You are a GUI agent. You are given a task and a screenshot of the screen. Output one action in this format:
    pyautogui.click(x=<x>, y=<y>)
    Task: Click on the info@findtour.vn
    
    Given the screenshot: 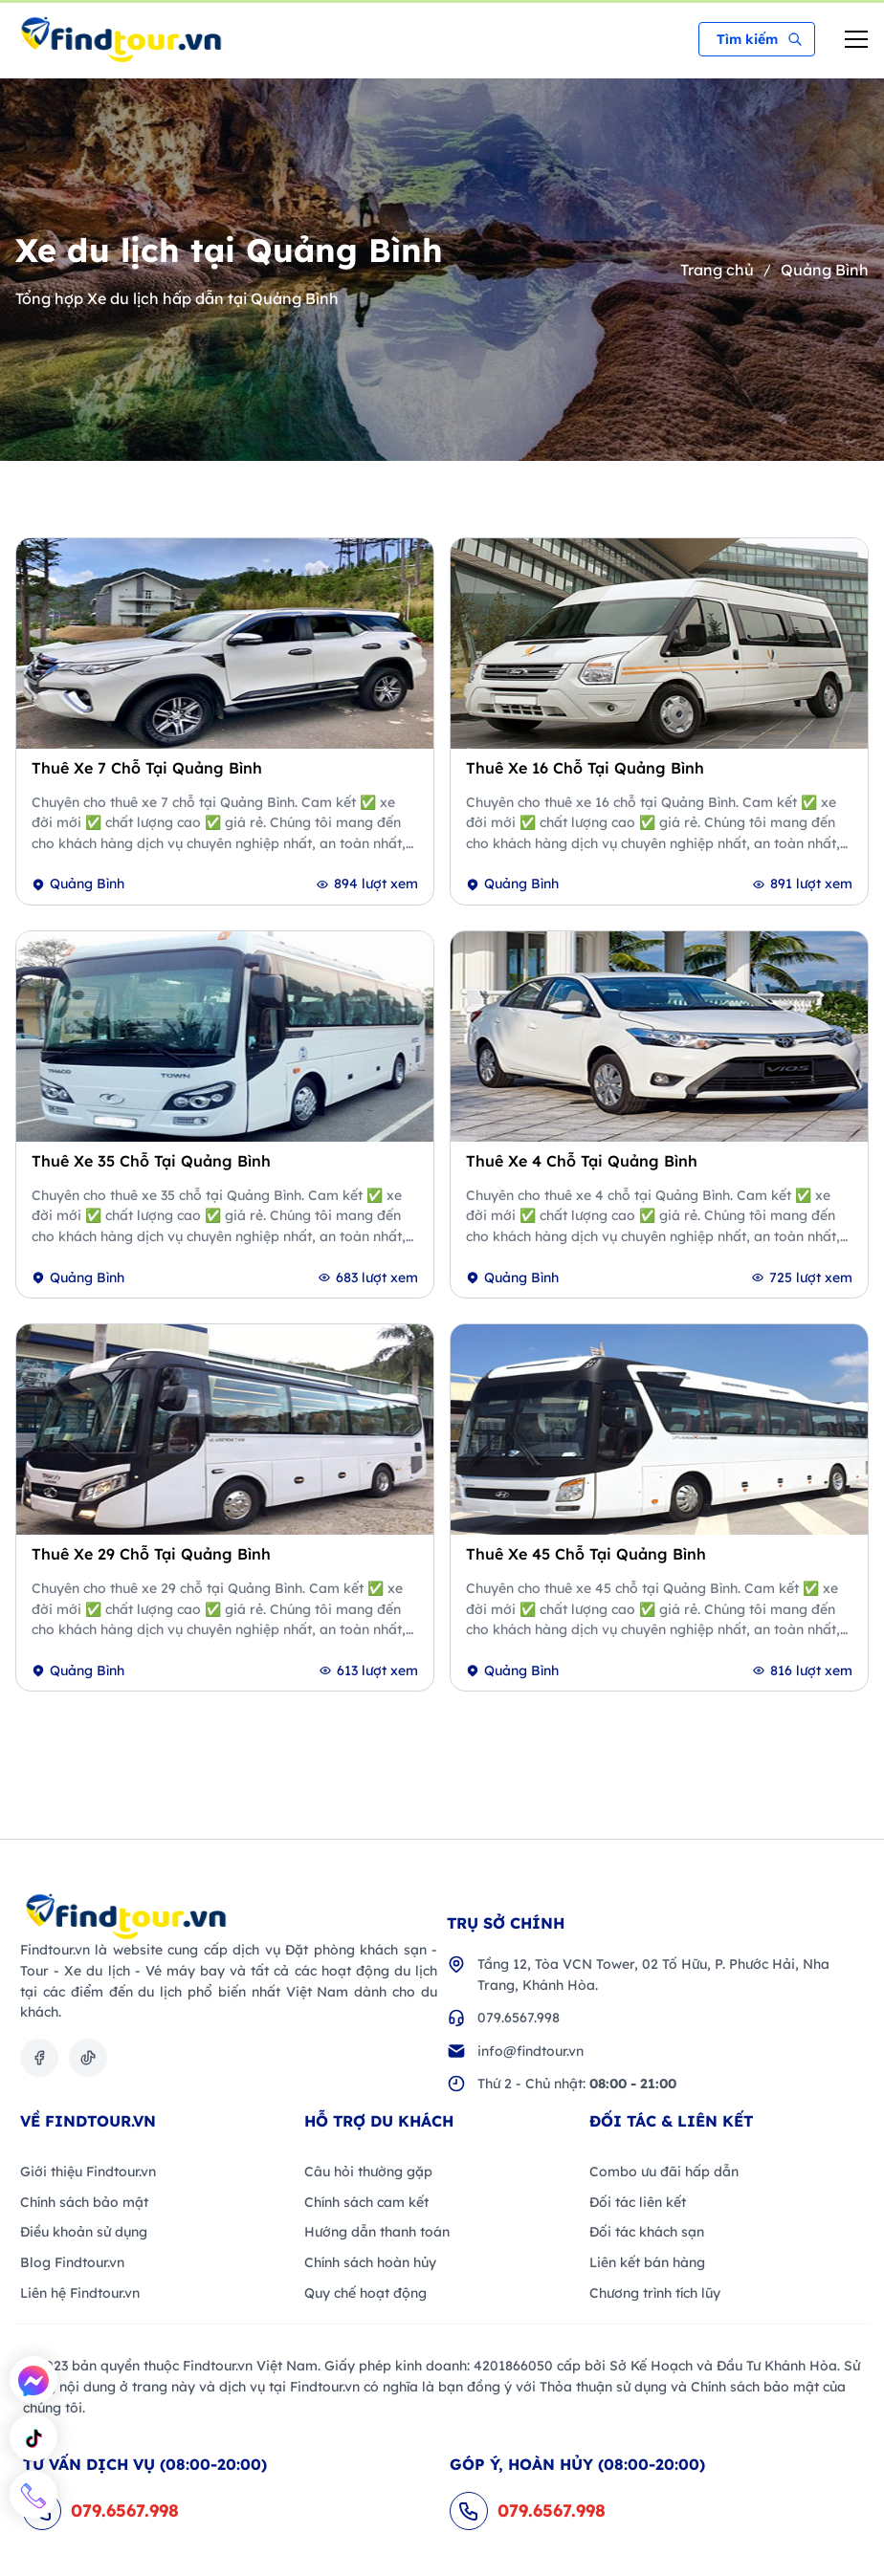 What is the action you would take?
    pyautogui.click(x=530, y=2051)
    